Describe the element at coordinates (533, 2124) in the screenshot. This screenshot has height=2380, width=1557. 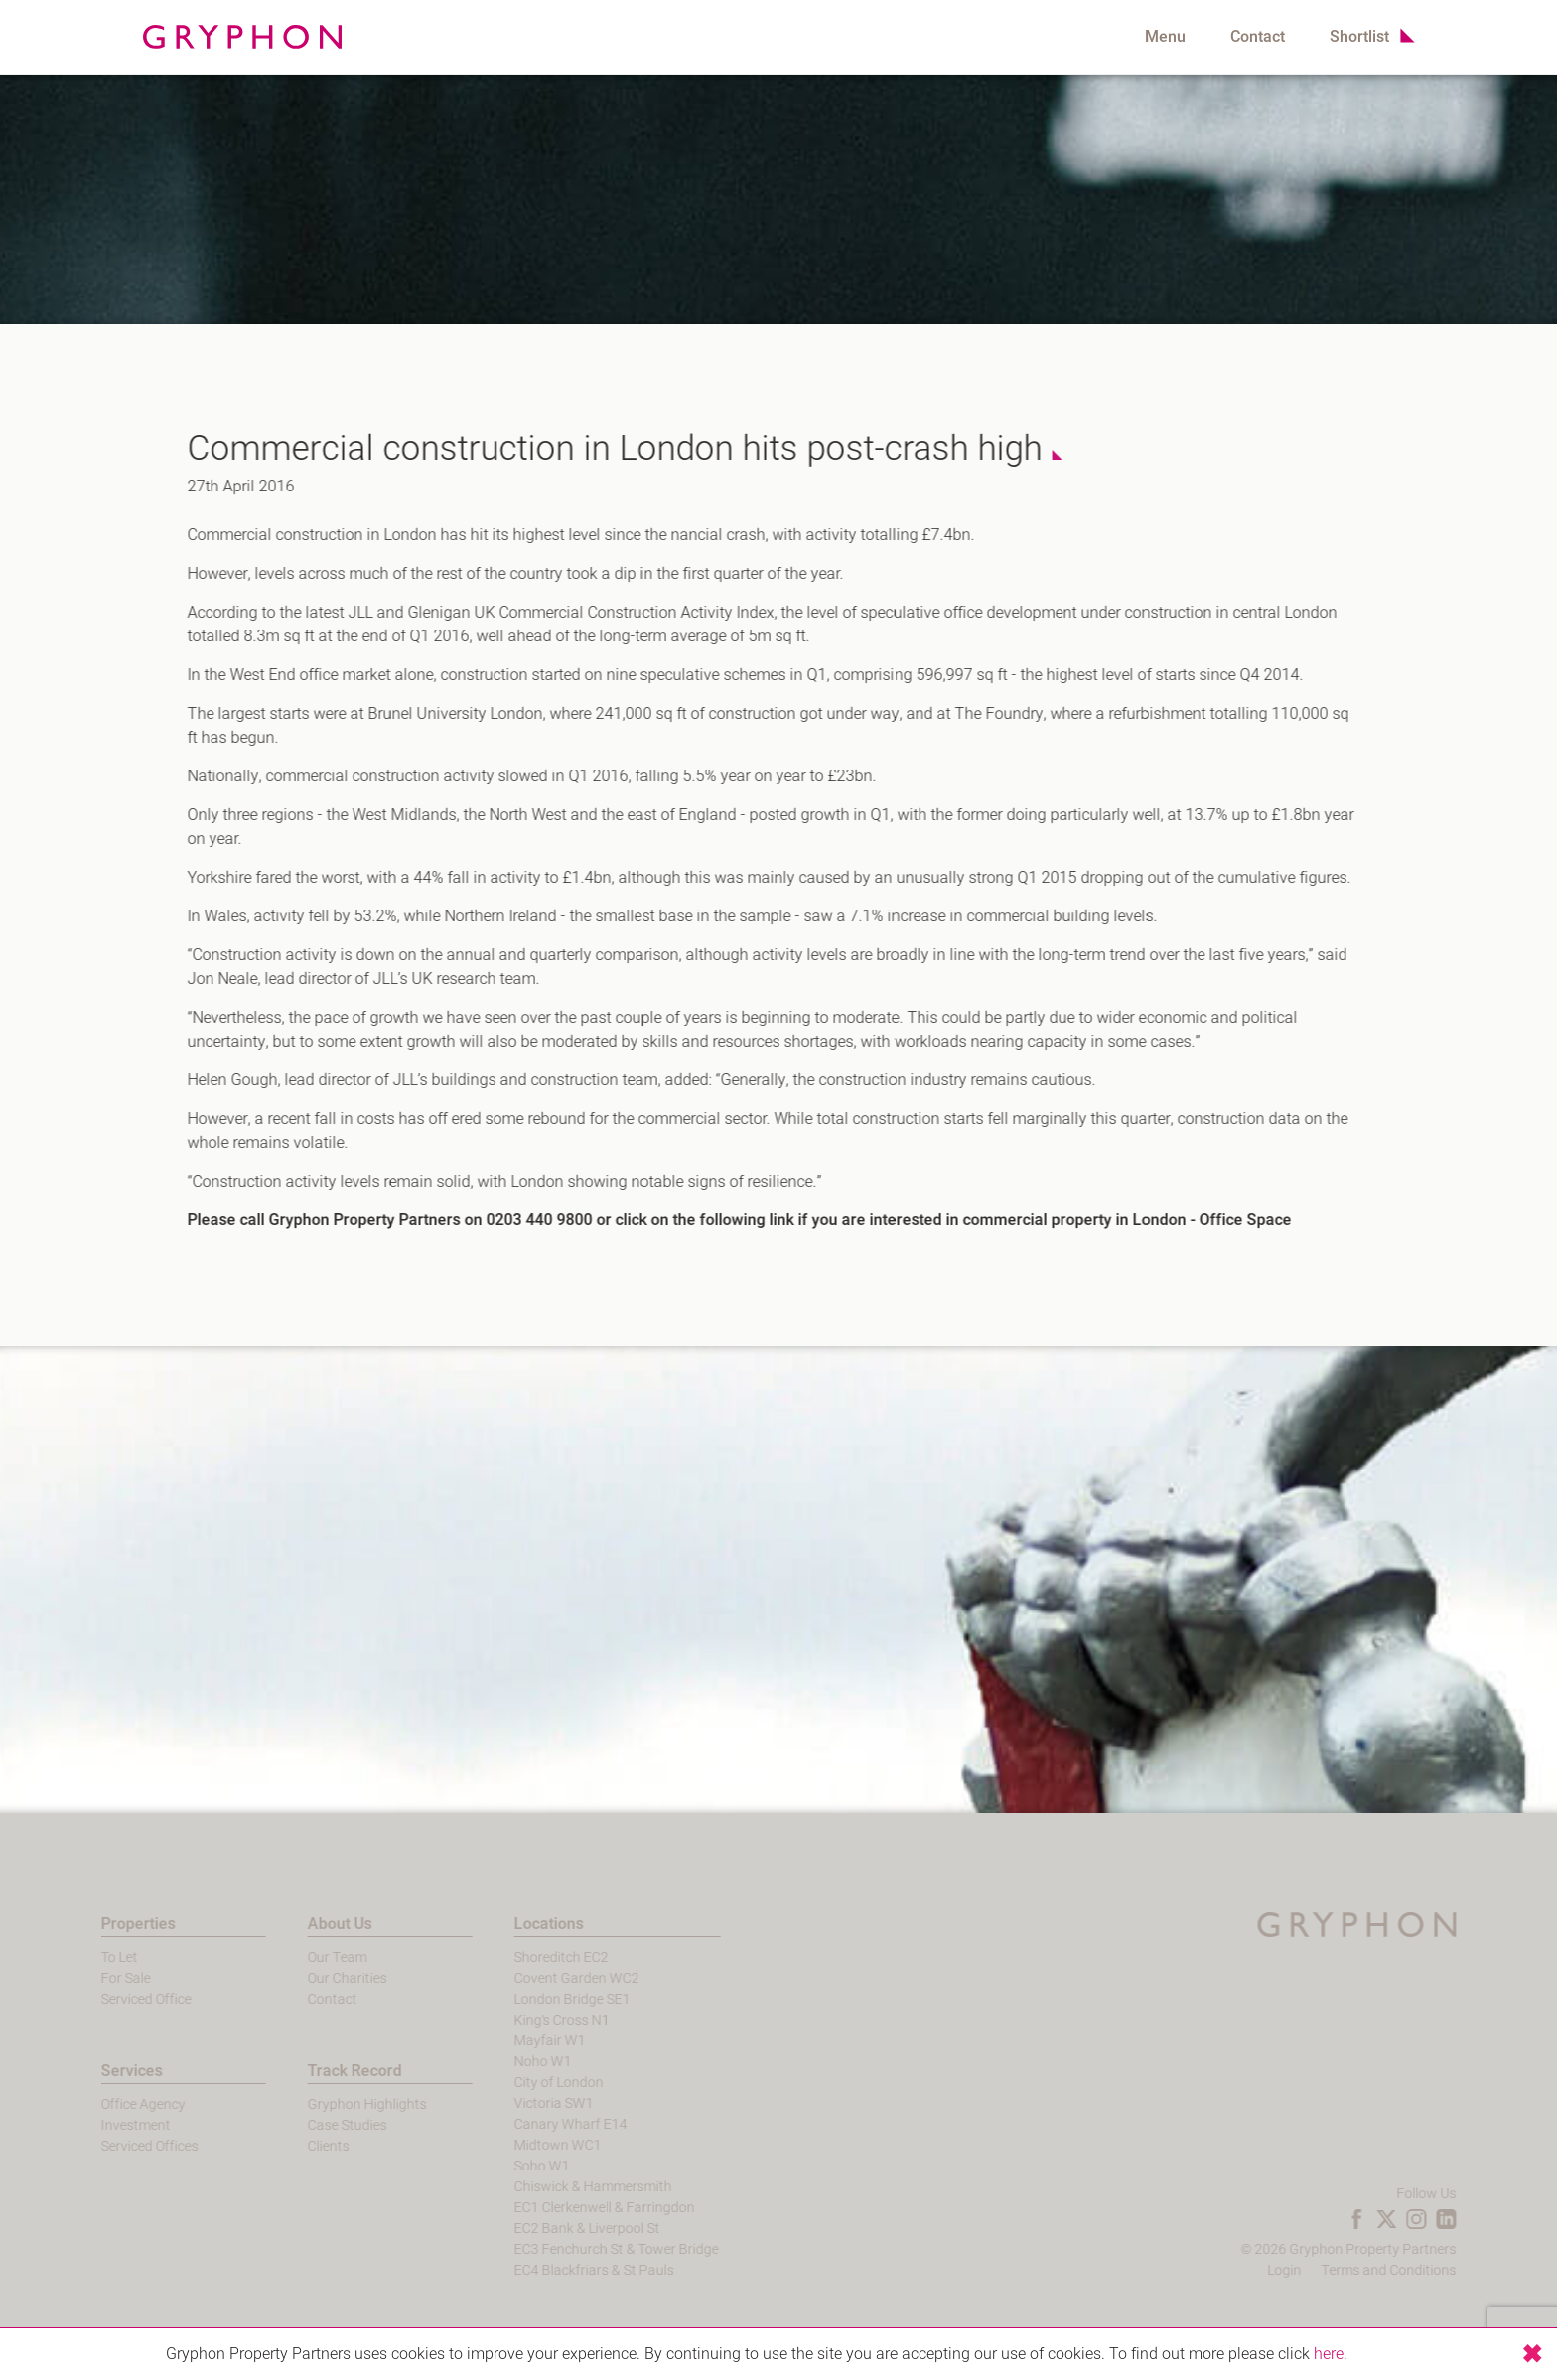
I see `Canary Wharf E14` at that location.